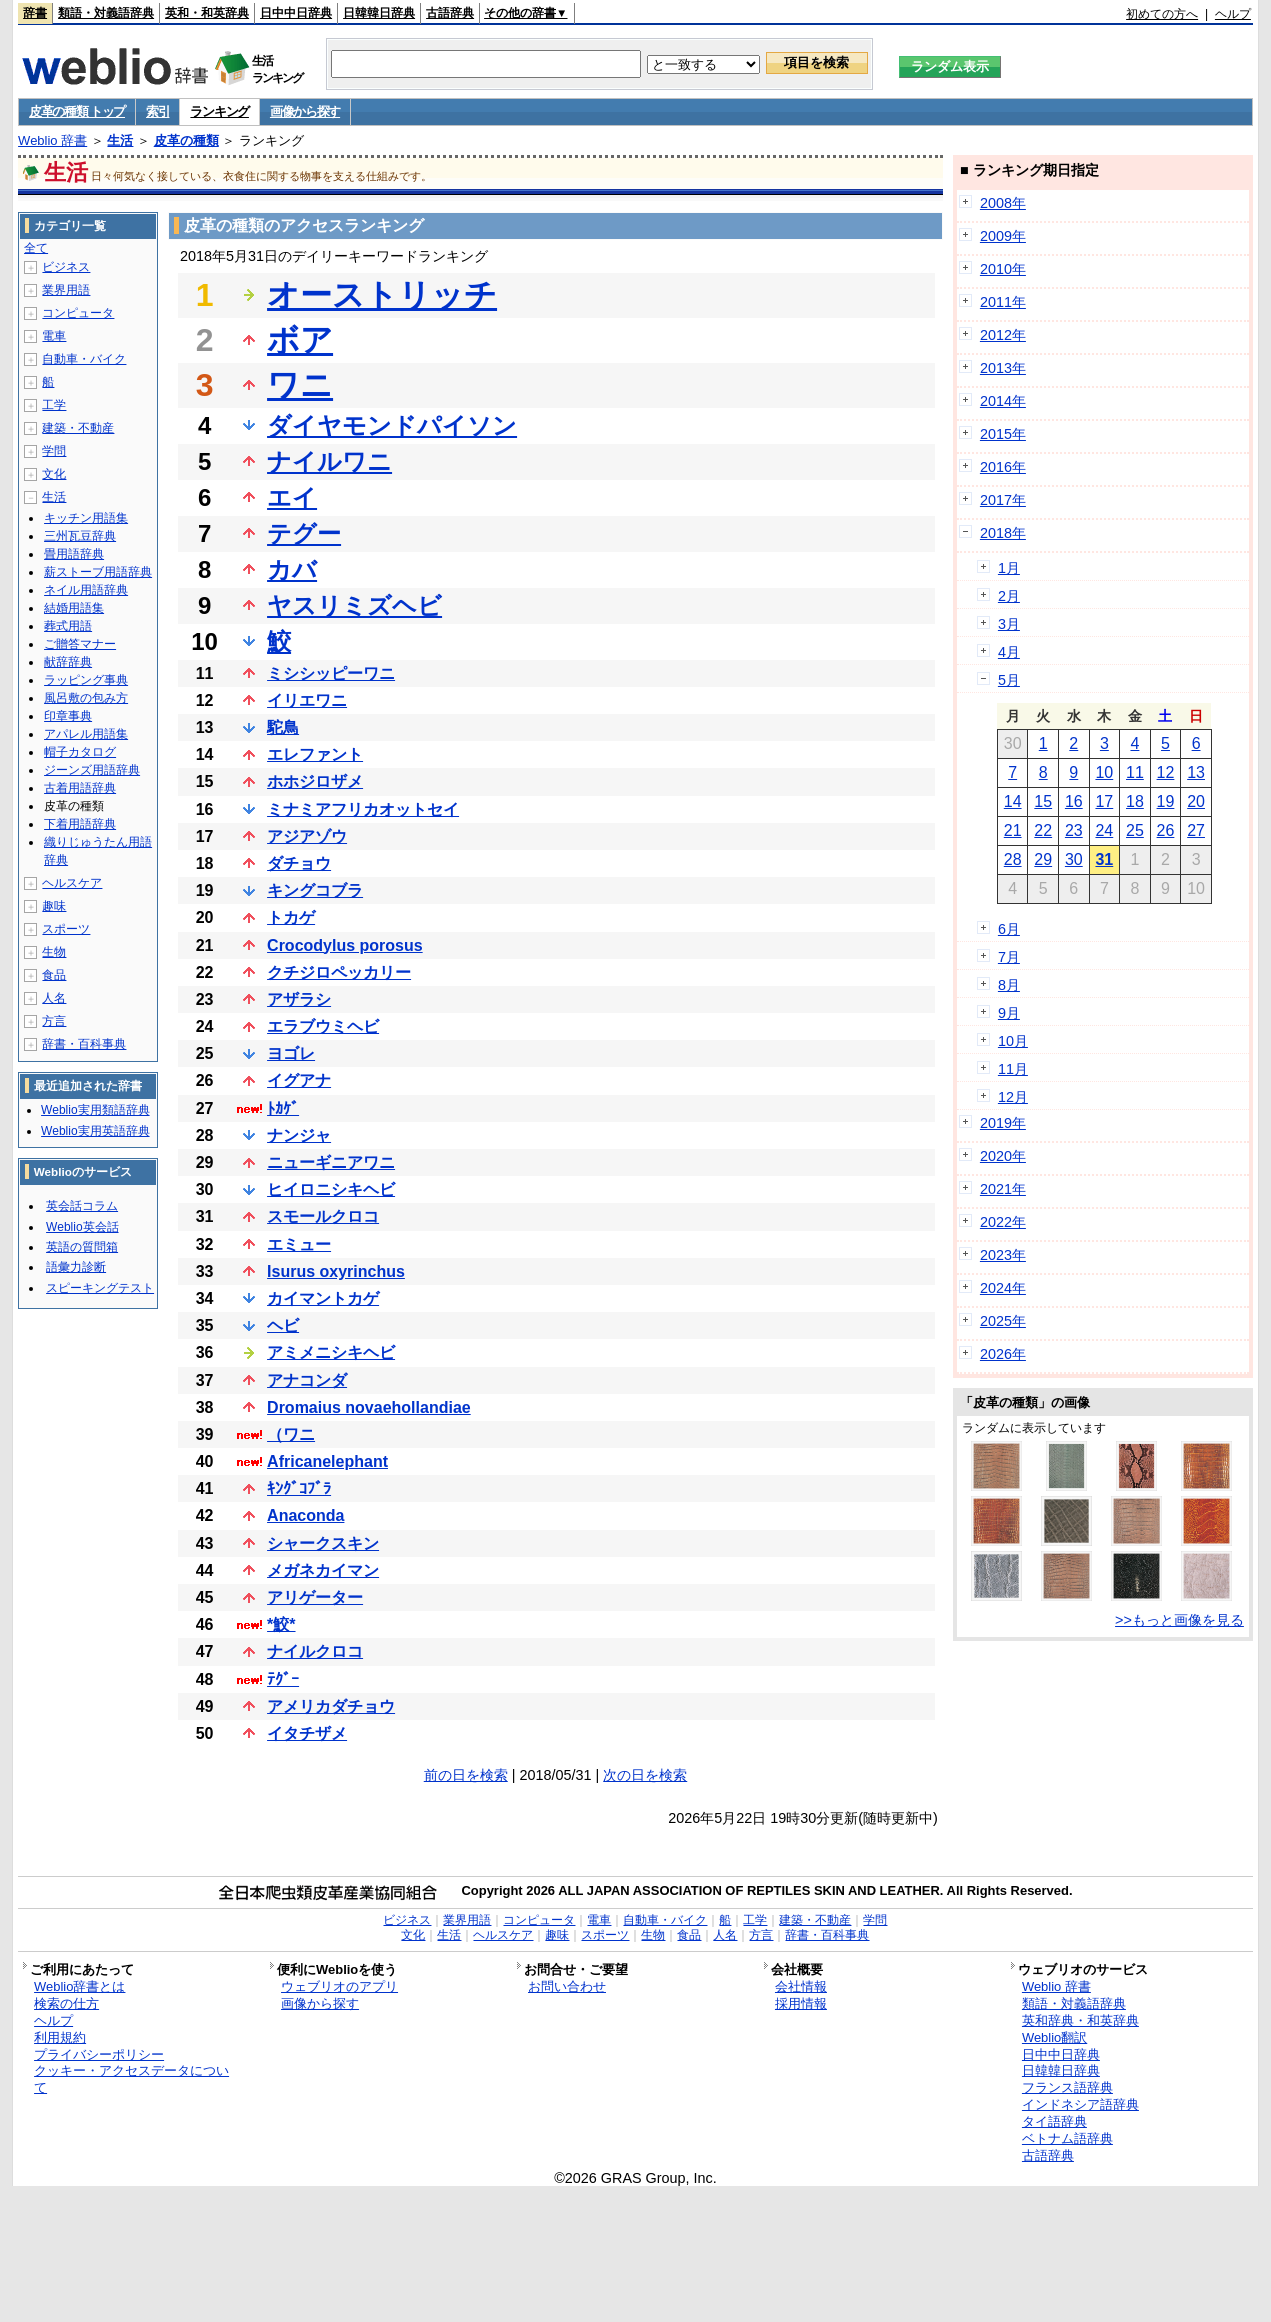 The height and width of the screenshot is (2322, 1271). Describe the element at coordinates (54, 336) in the screenshot. I see `電車` at that location.